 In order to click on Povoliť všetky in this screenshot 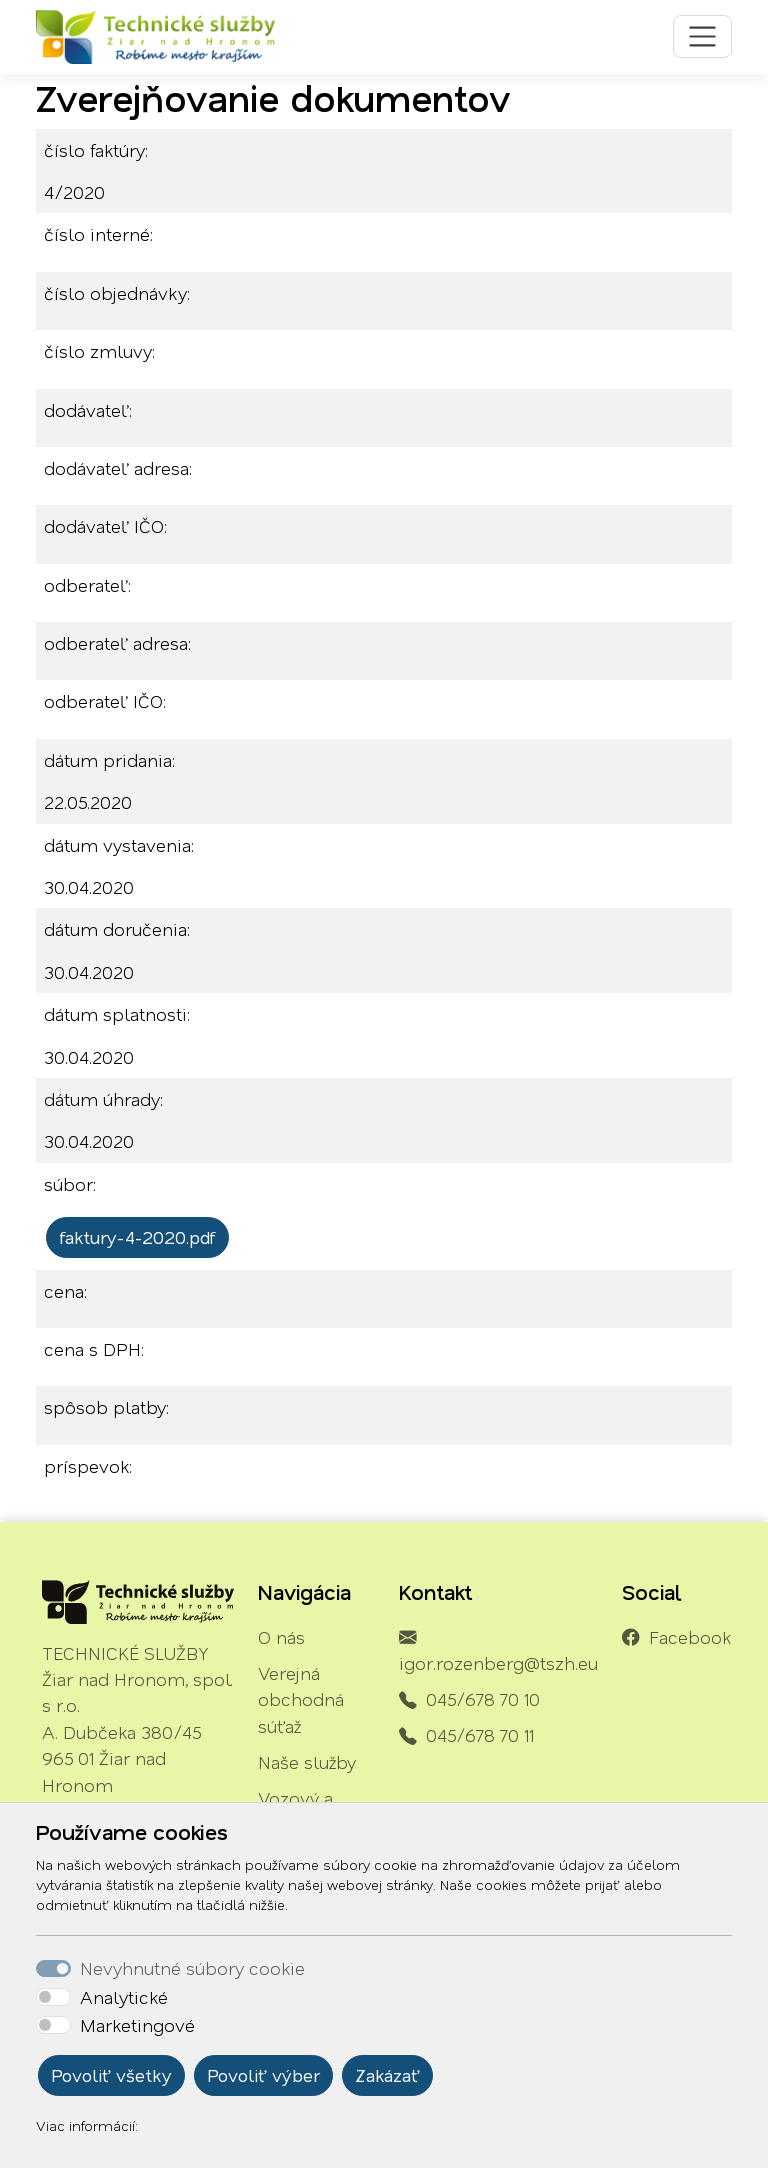, I will do `click(111, 2075)`.